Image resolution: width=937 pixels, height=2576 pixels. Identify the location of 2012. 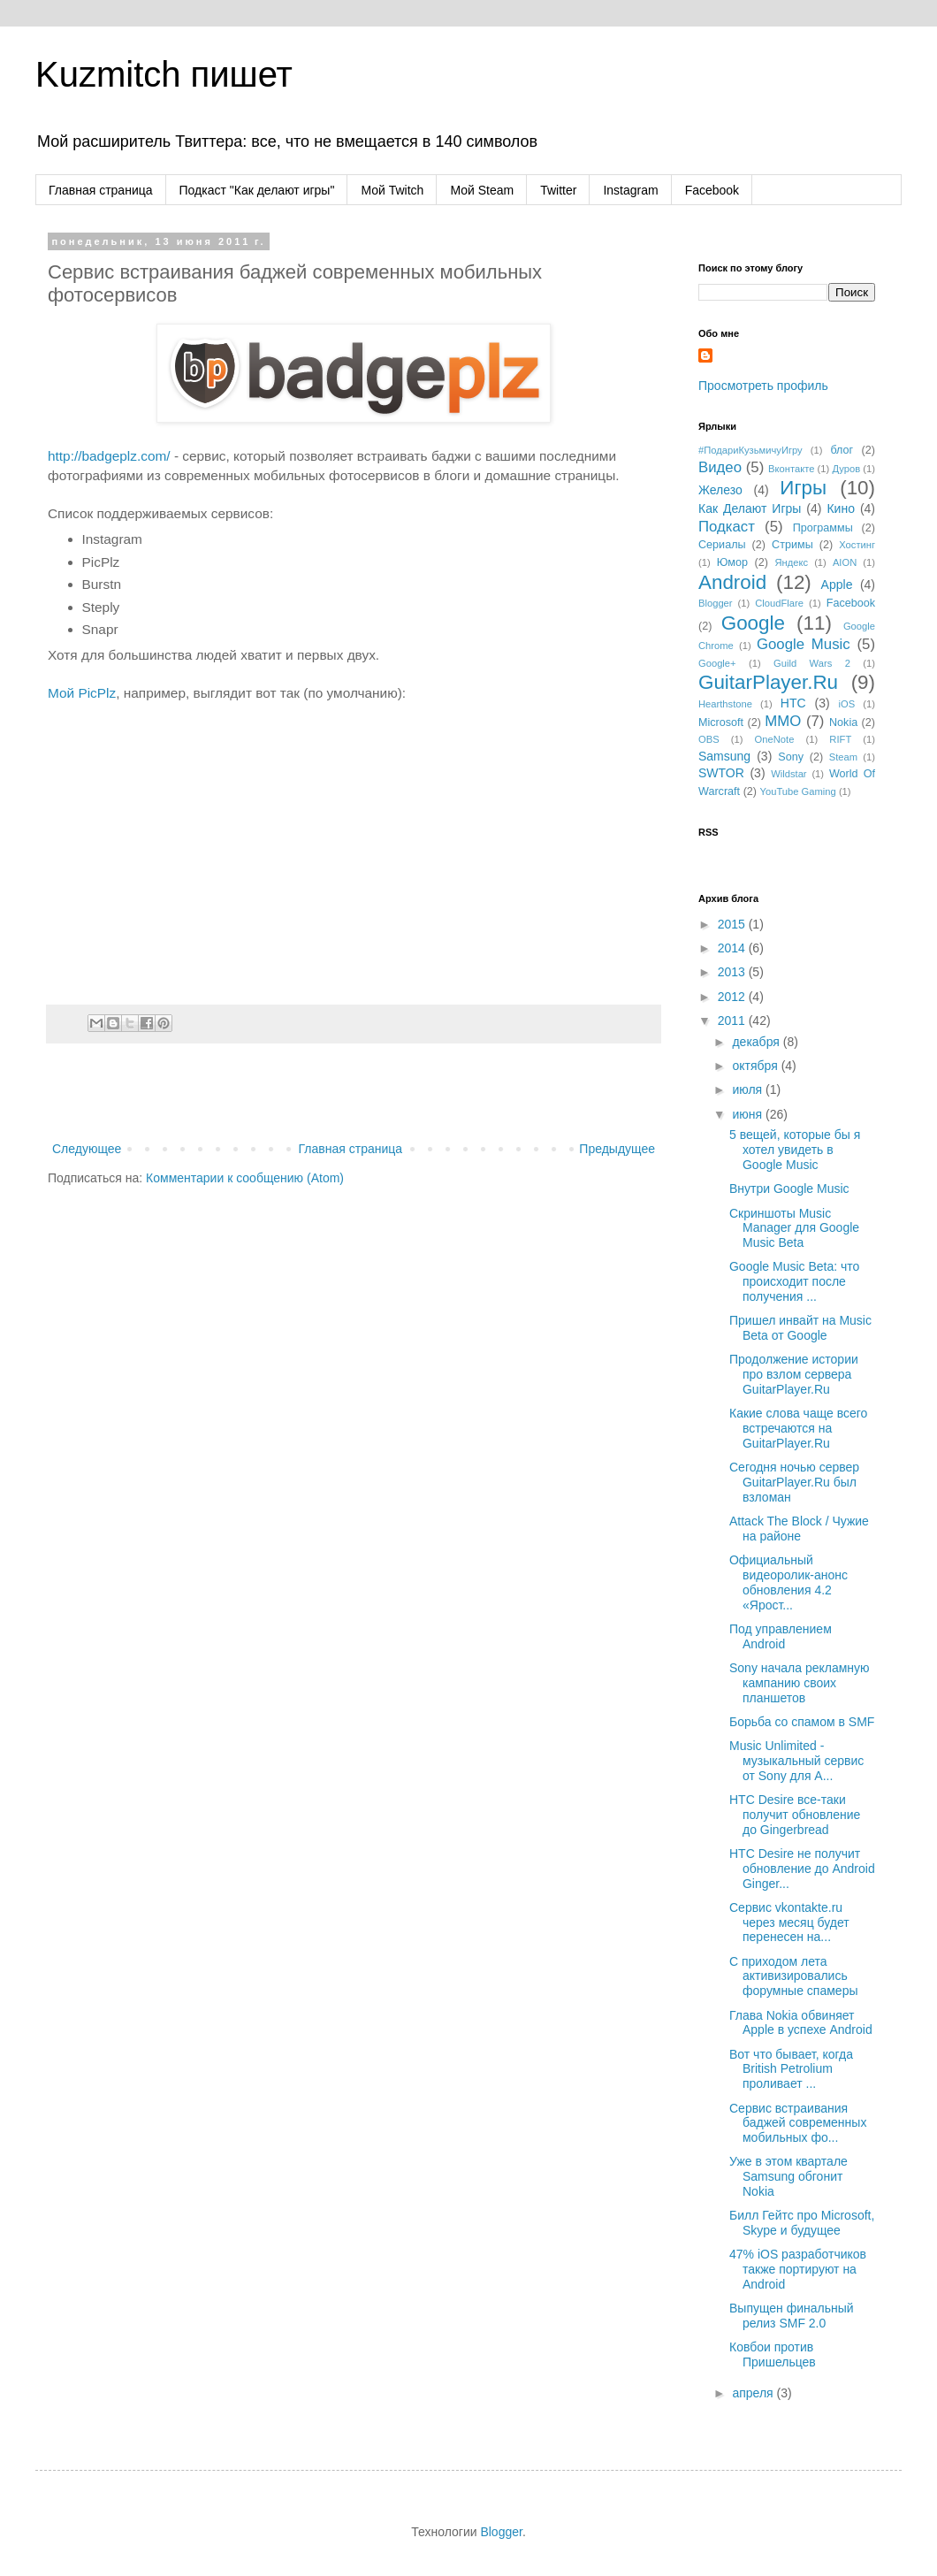
(733, 997).